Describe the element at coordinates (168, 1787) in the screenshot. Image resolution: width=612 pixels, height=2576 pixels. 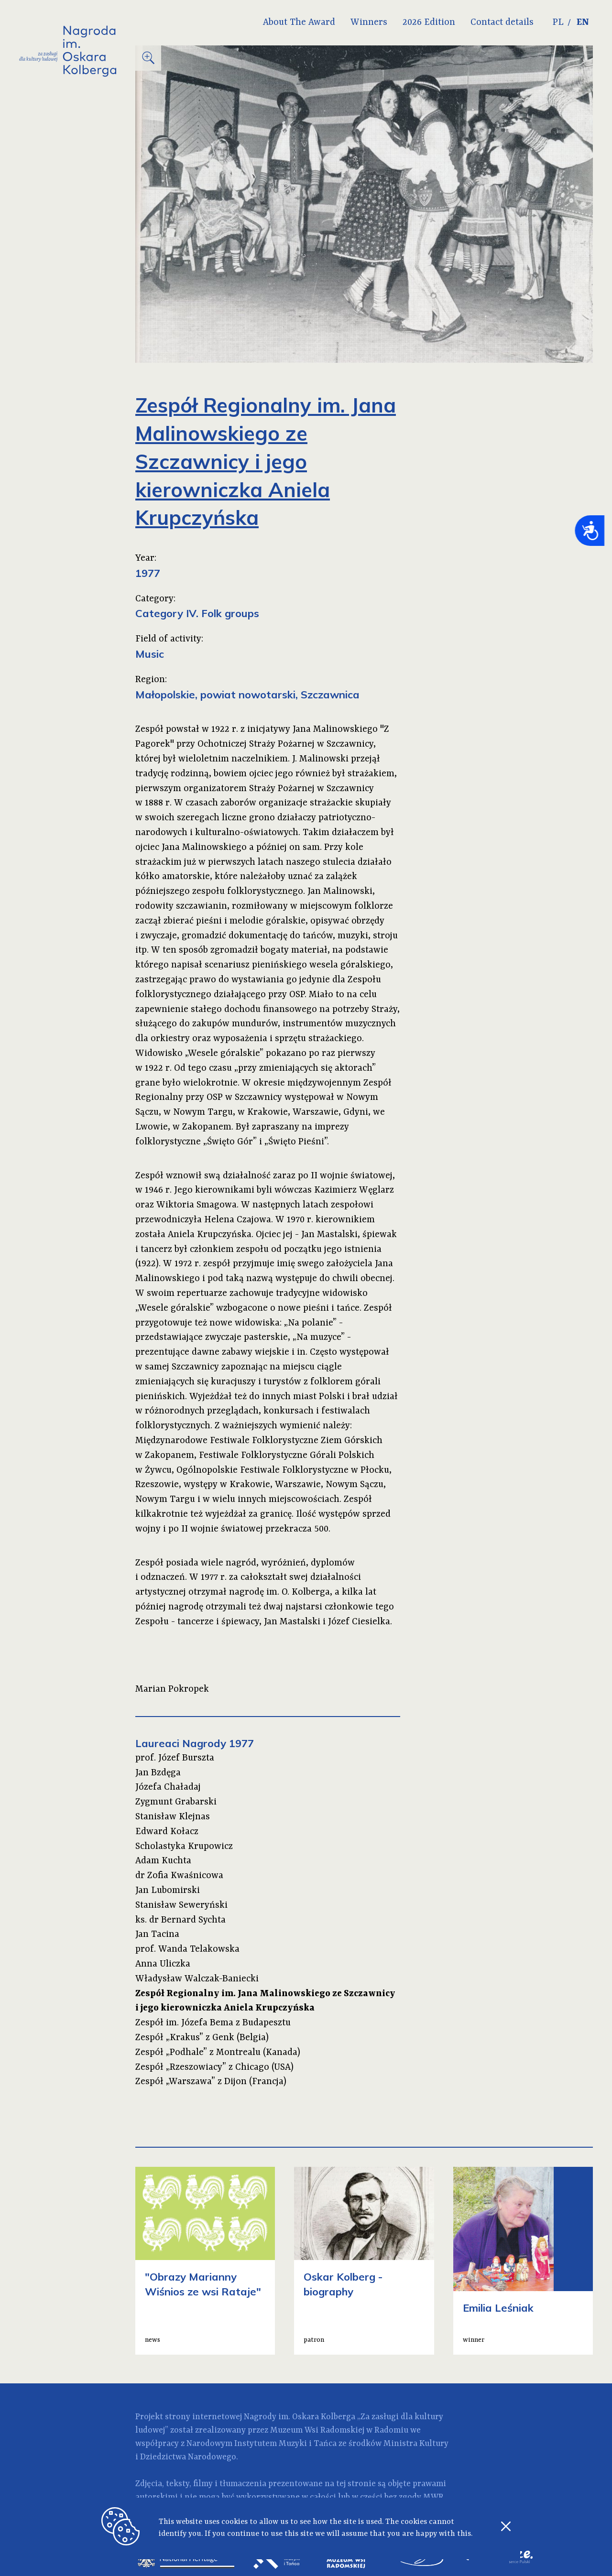
I see `Józefa Chaładaj` at that location.